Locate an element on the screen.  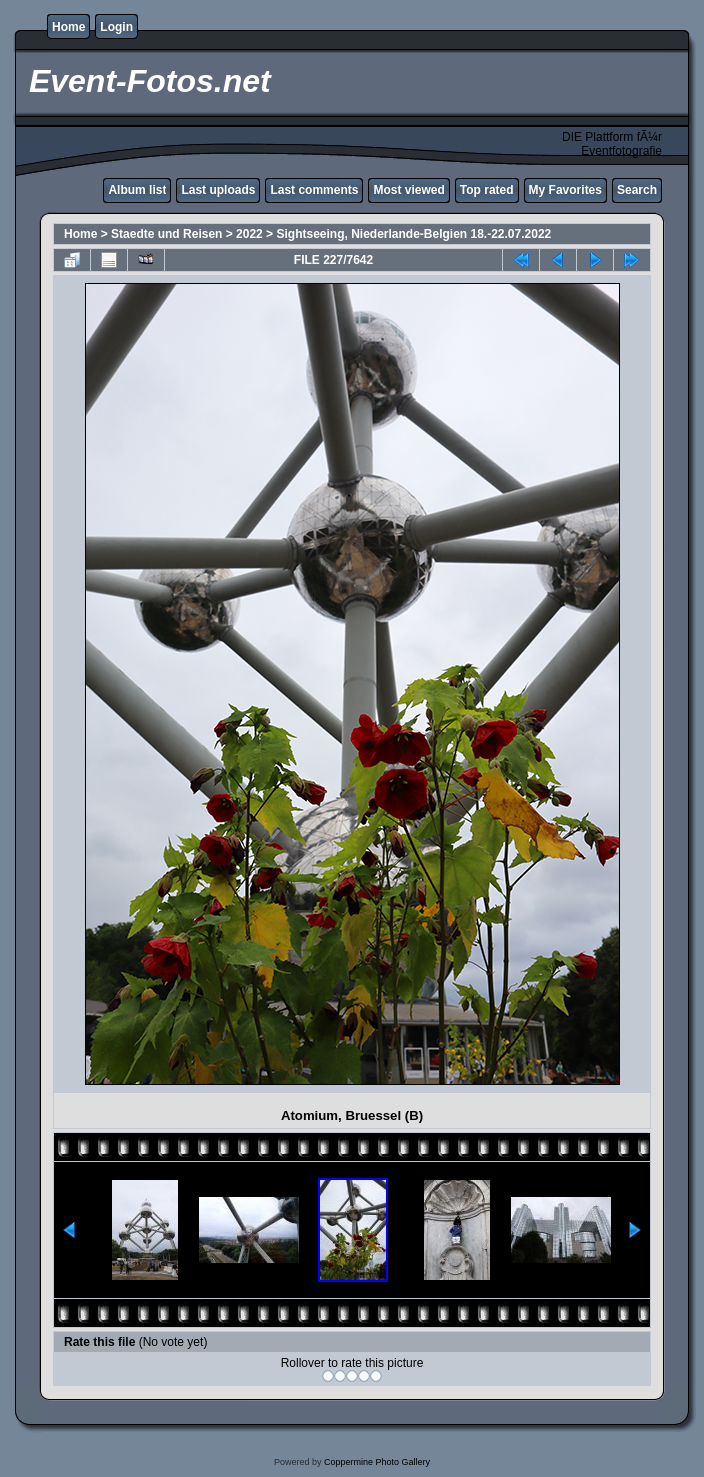
Most viewed is located at coordinates (408, 190).